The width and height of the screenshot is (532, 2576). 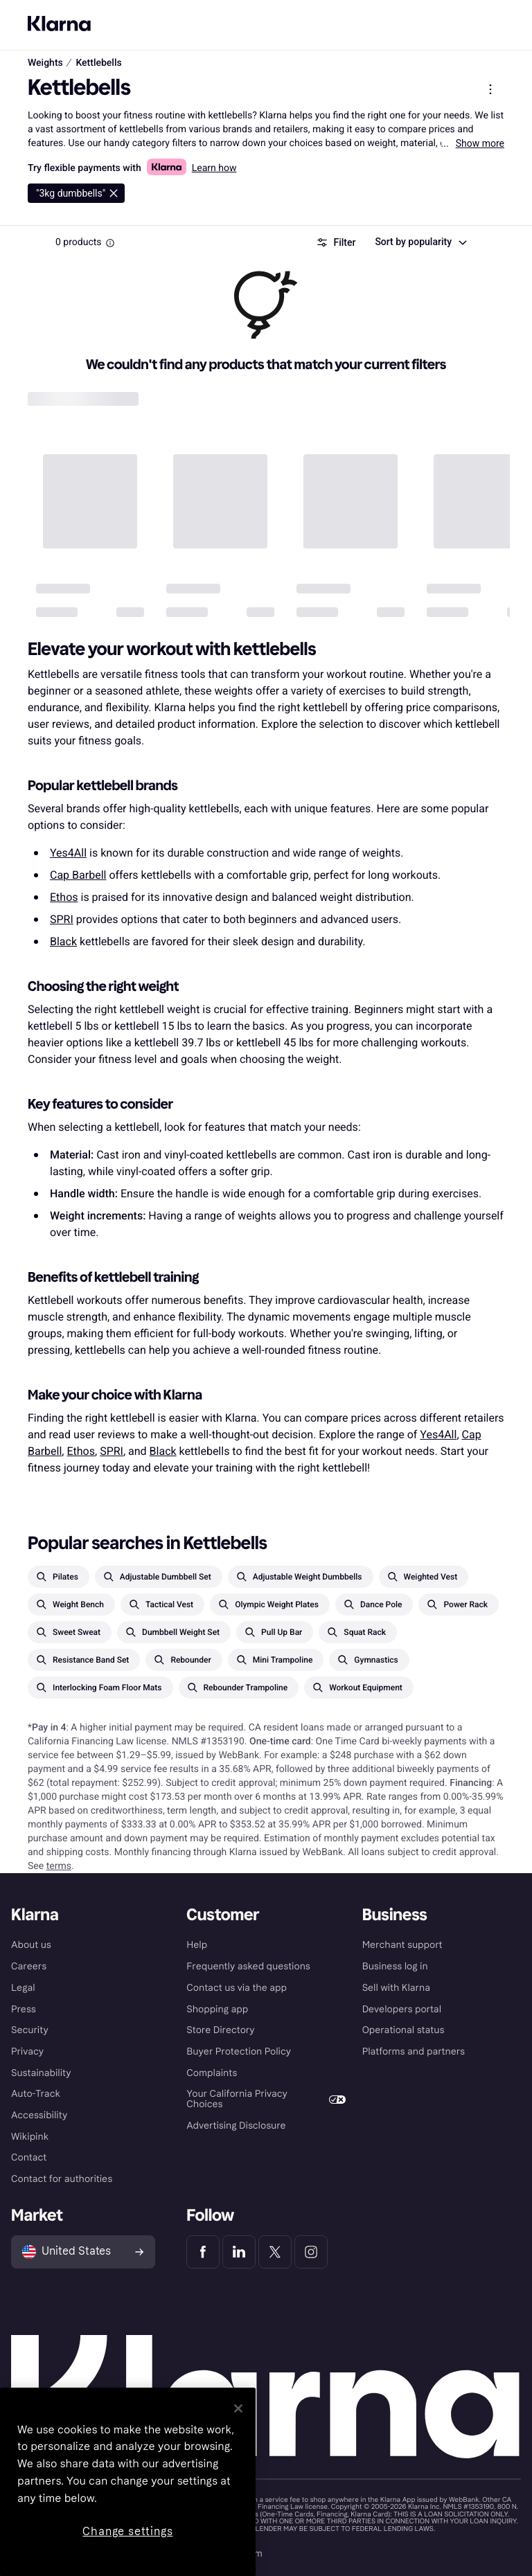 What do you see at coordinates (420, 242) in the screenshot?
I see `[combobox]` at bounding box center [420, 242].